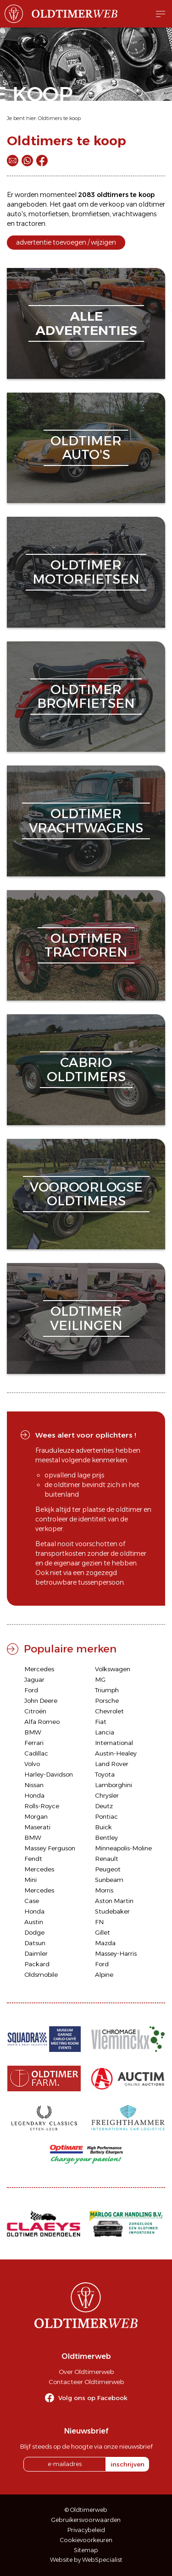 Image resolution: width=172 pixels, height=2576 pixels. I want to click on Rolls-Royce, so click(41, 1806).